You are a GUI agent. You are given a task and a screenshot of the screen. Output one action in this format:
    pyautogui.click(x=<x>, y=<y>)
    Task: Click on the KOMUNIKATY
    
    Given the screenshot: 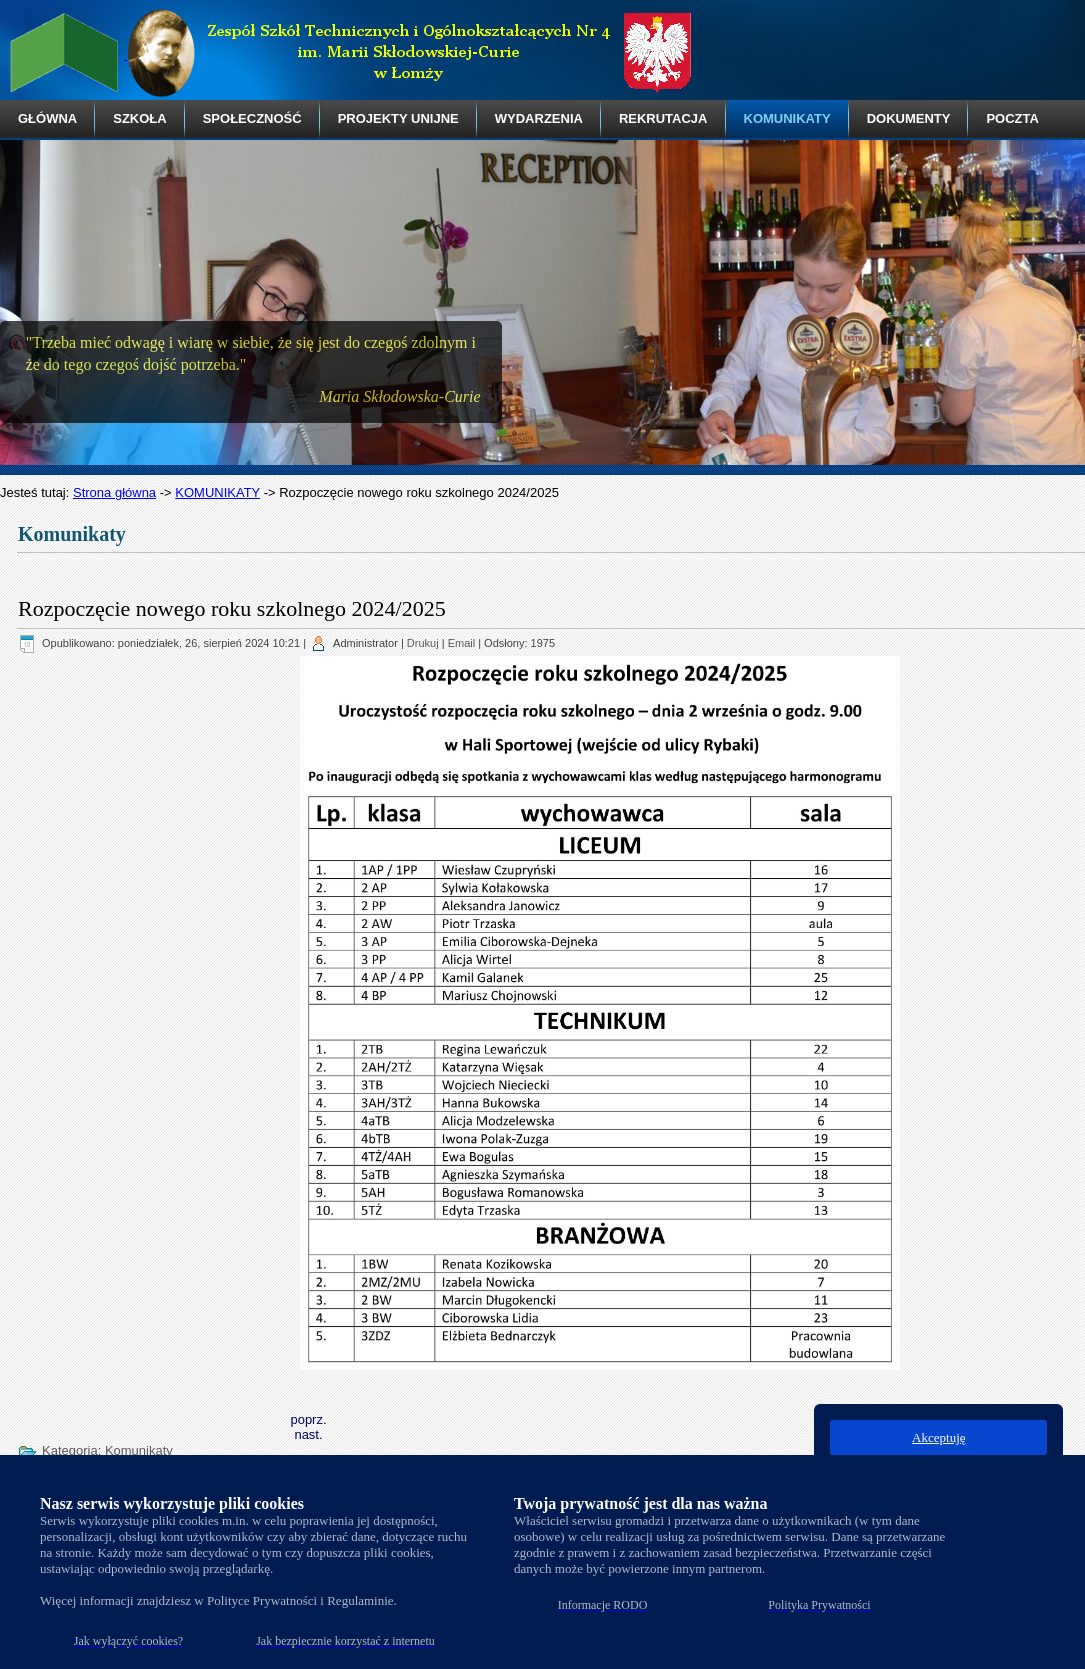 What is the action you would take?
    pyautogui.click(x=787, y=118)
    